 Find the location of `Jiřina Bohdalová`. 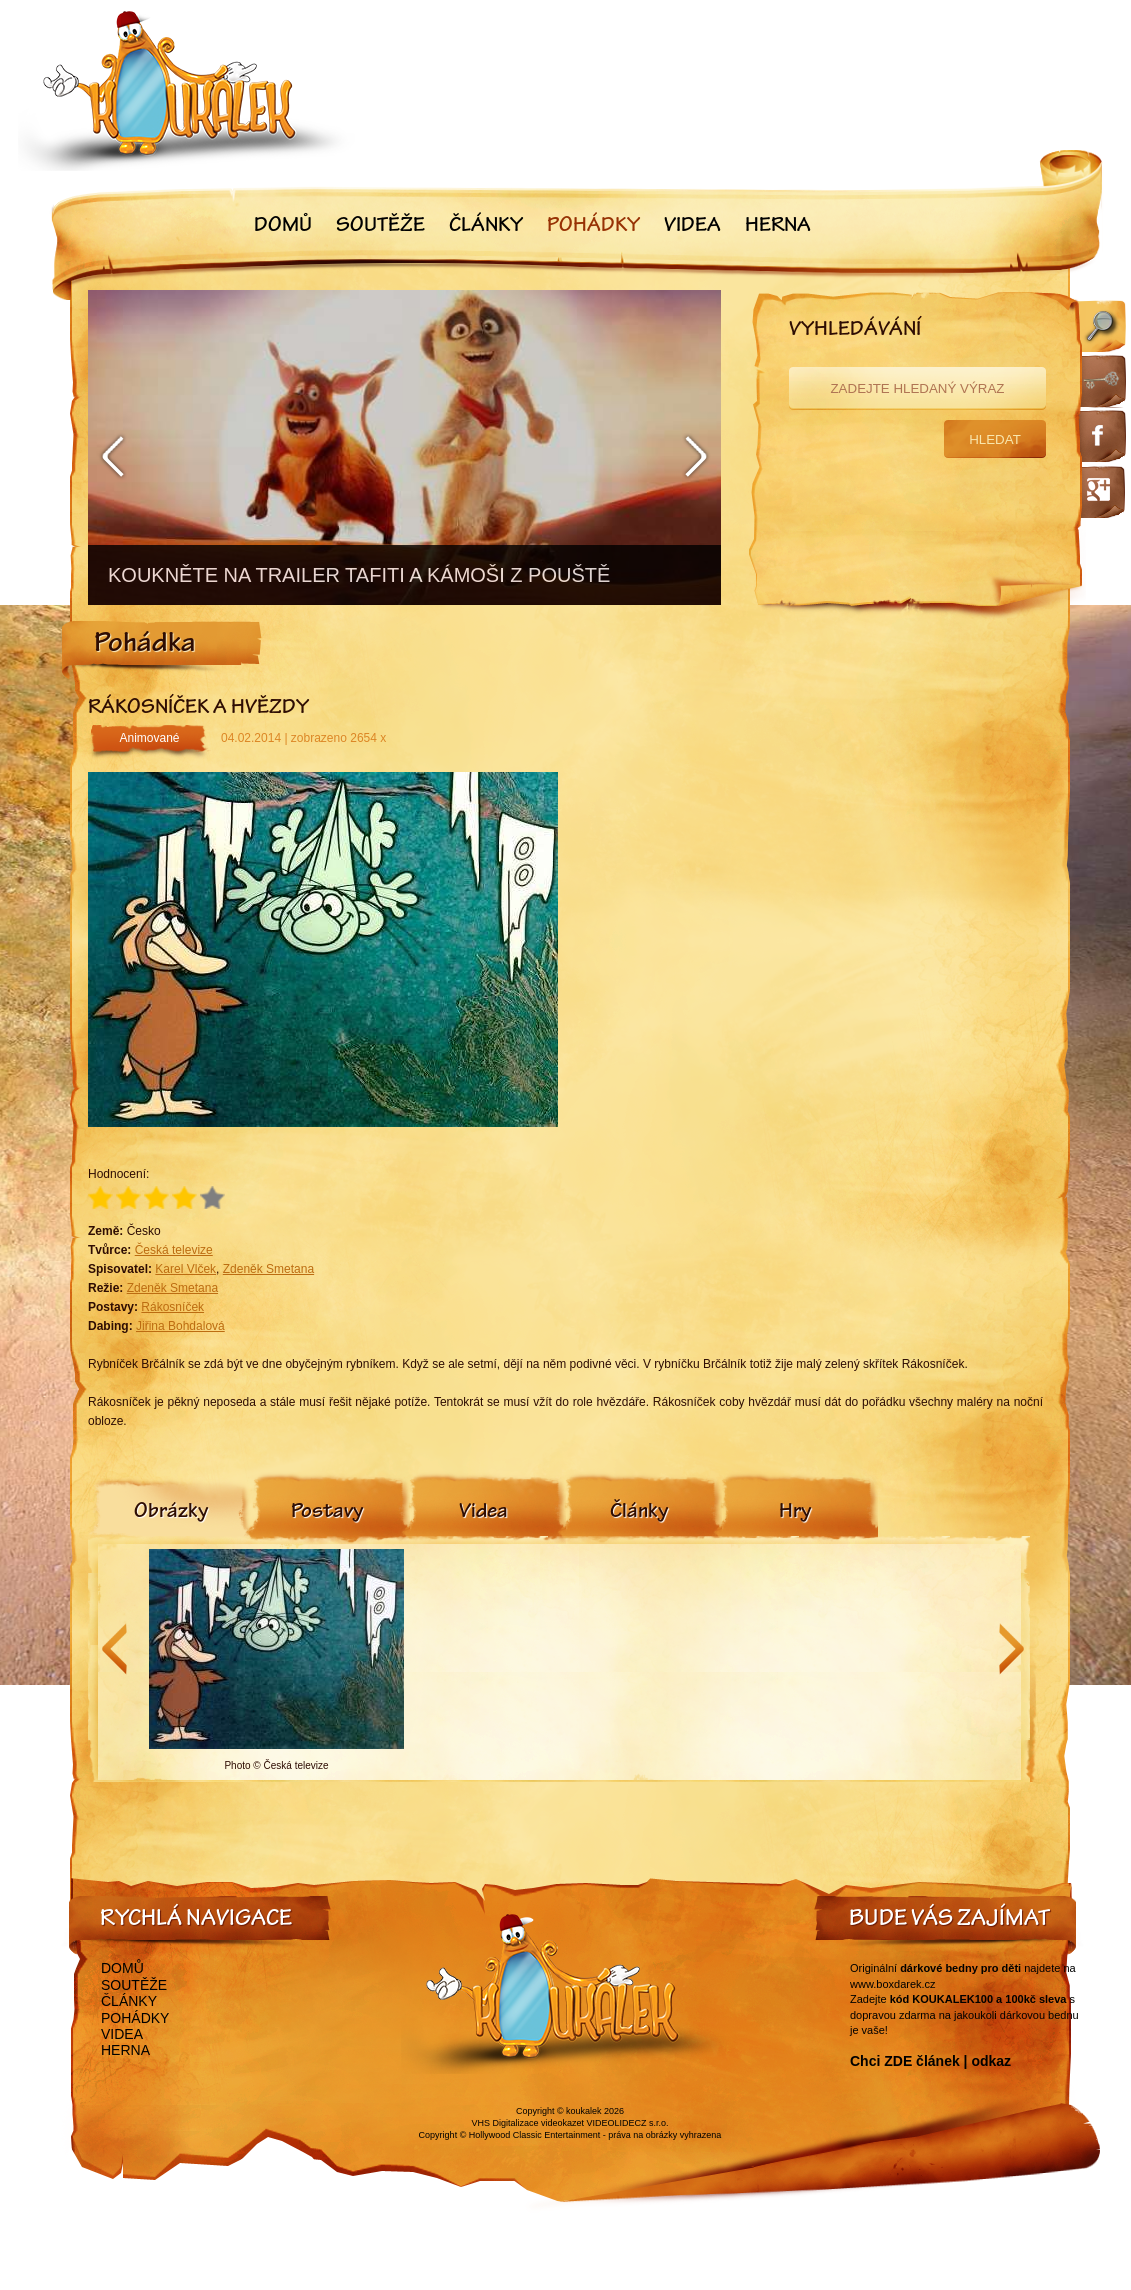

Jiřina Bohdalová is located at coordinates (180, 1326).